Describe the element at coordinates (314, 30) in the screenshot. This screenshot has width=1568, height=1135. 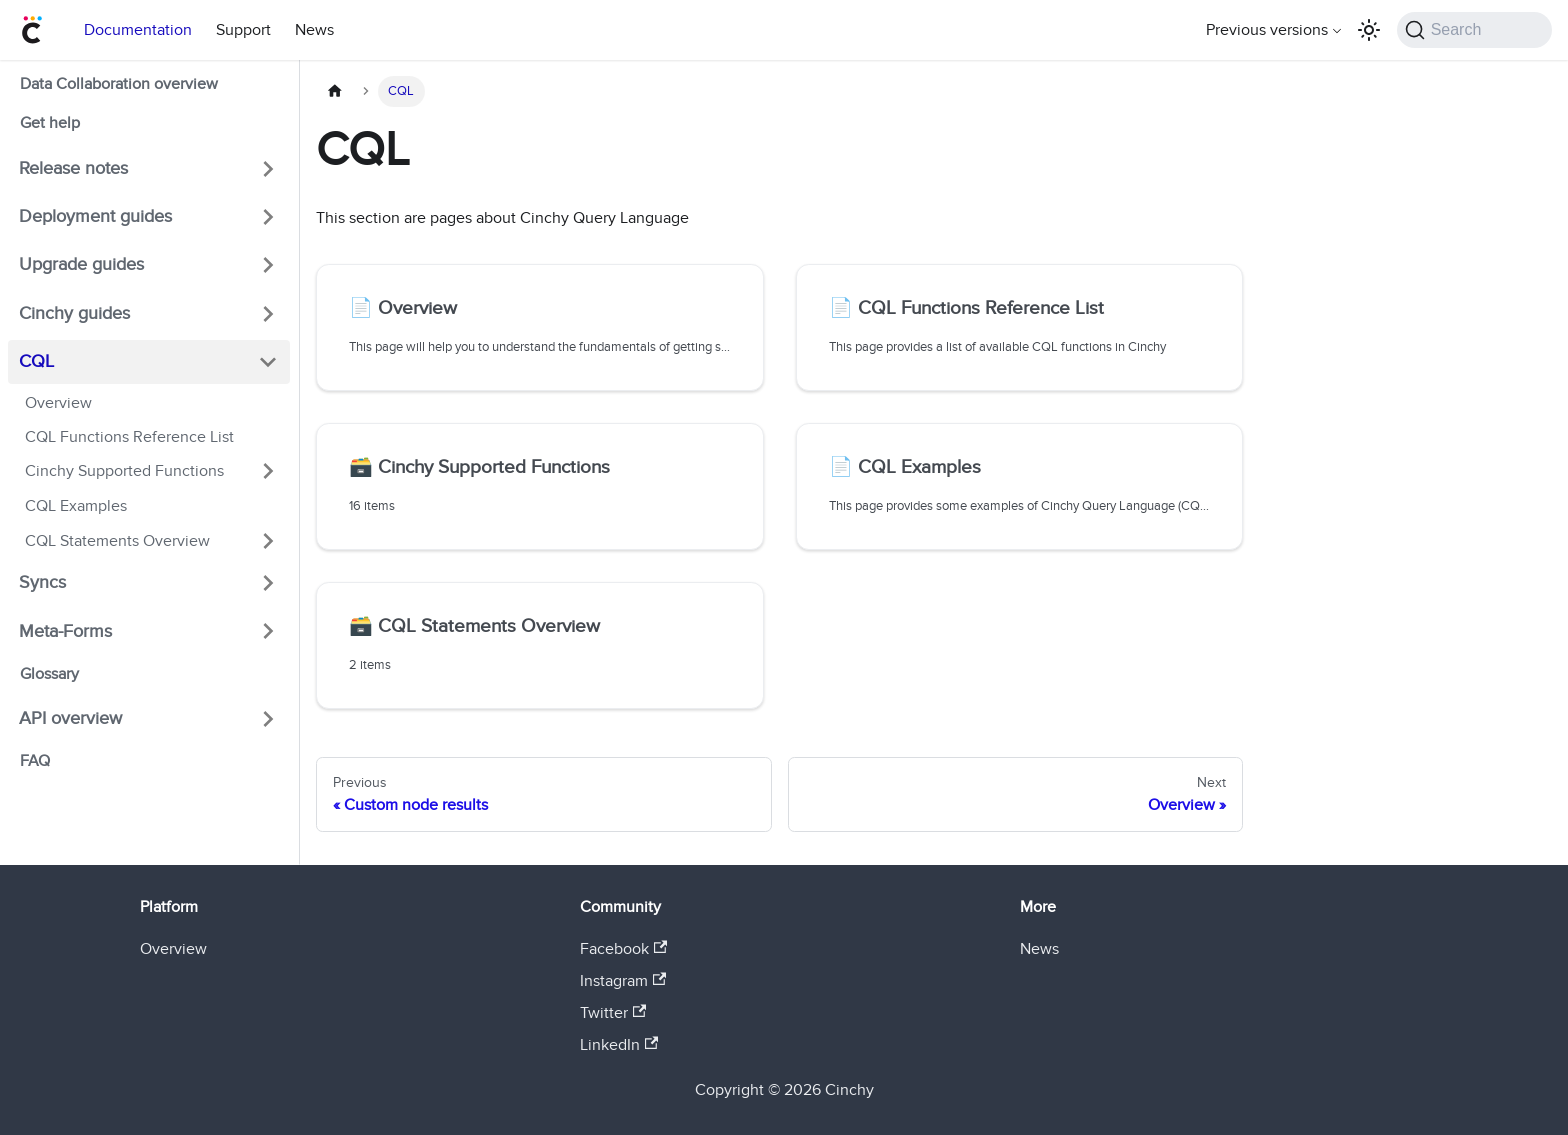
I see `News` at that location.